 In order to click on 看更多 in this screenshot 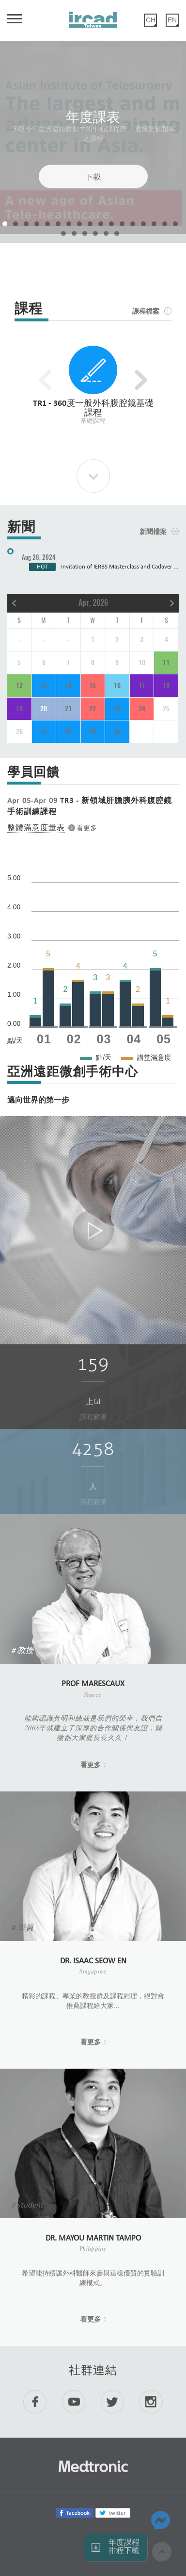, I will do `click(90, 1765)`.